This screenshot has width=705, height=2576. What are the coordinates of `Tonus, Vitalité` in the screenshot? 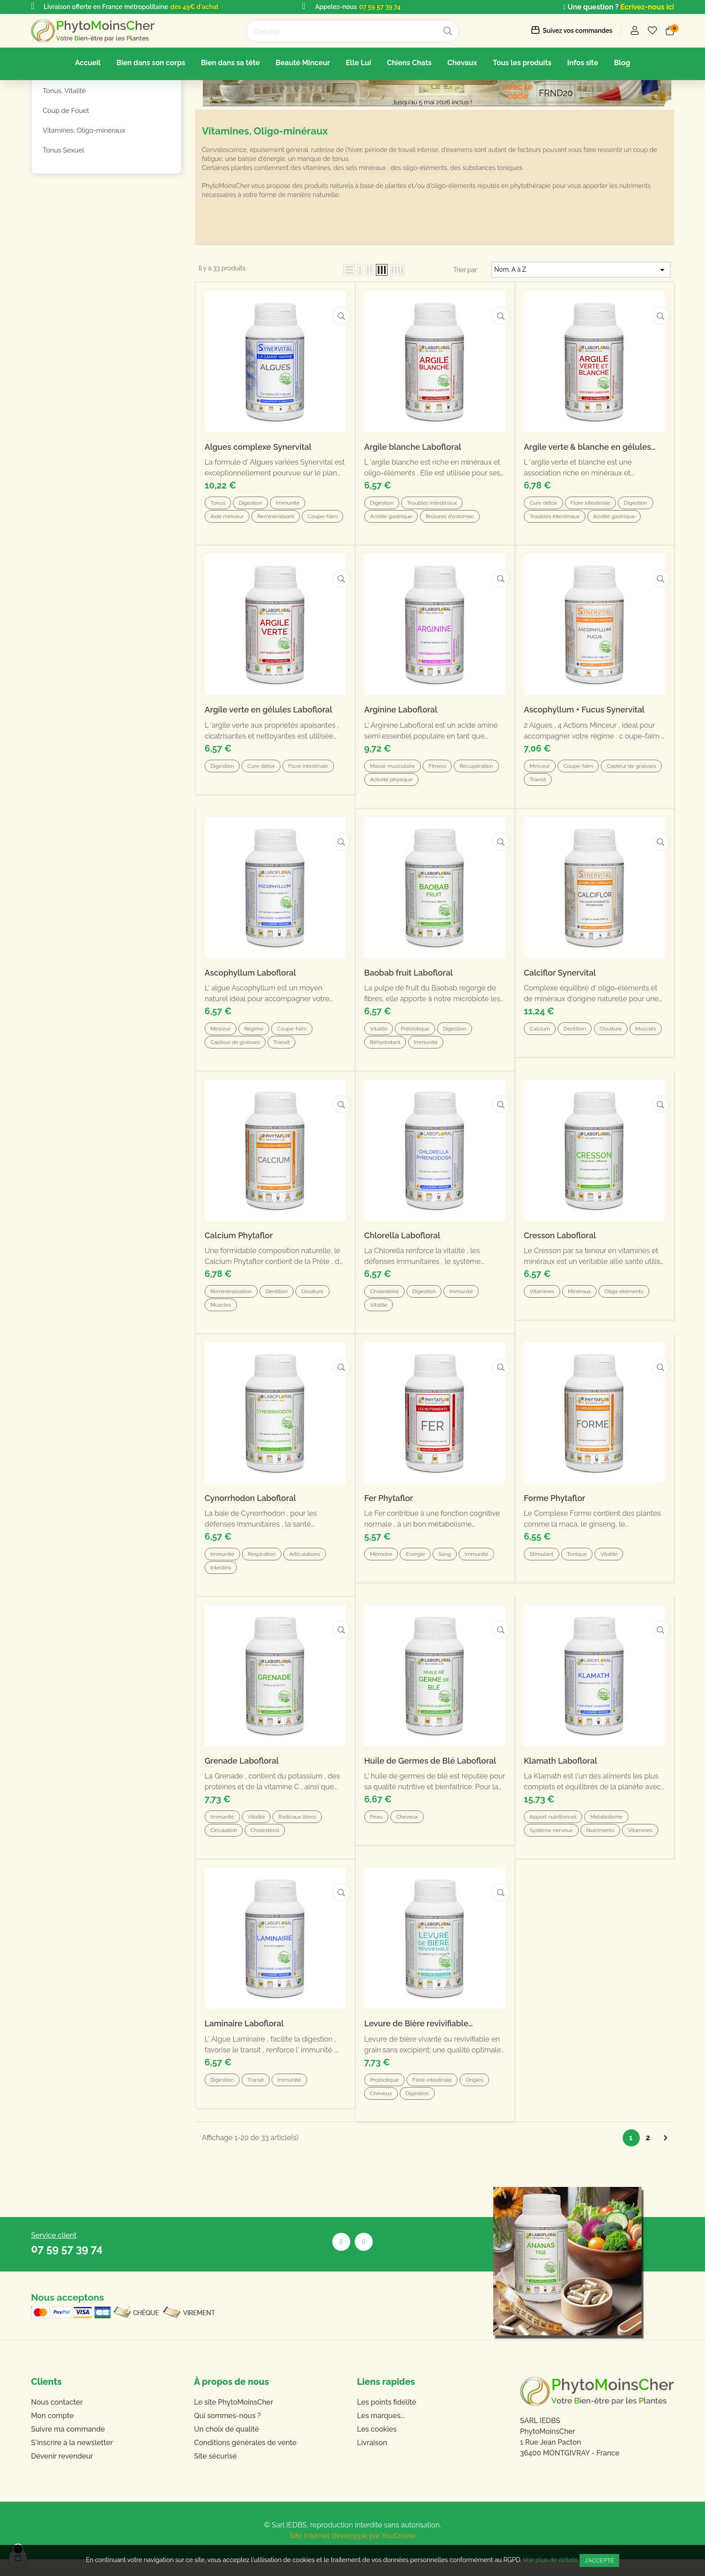 It's located at (64, 161).